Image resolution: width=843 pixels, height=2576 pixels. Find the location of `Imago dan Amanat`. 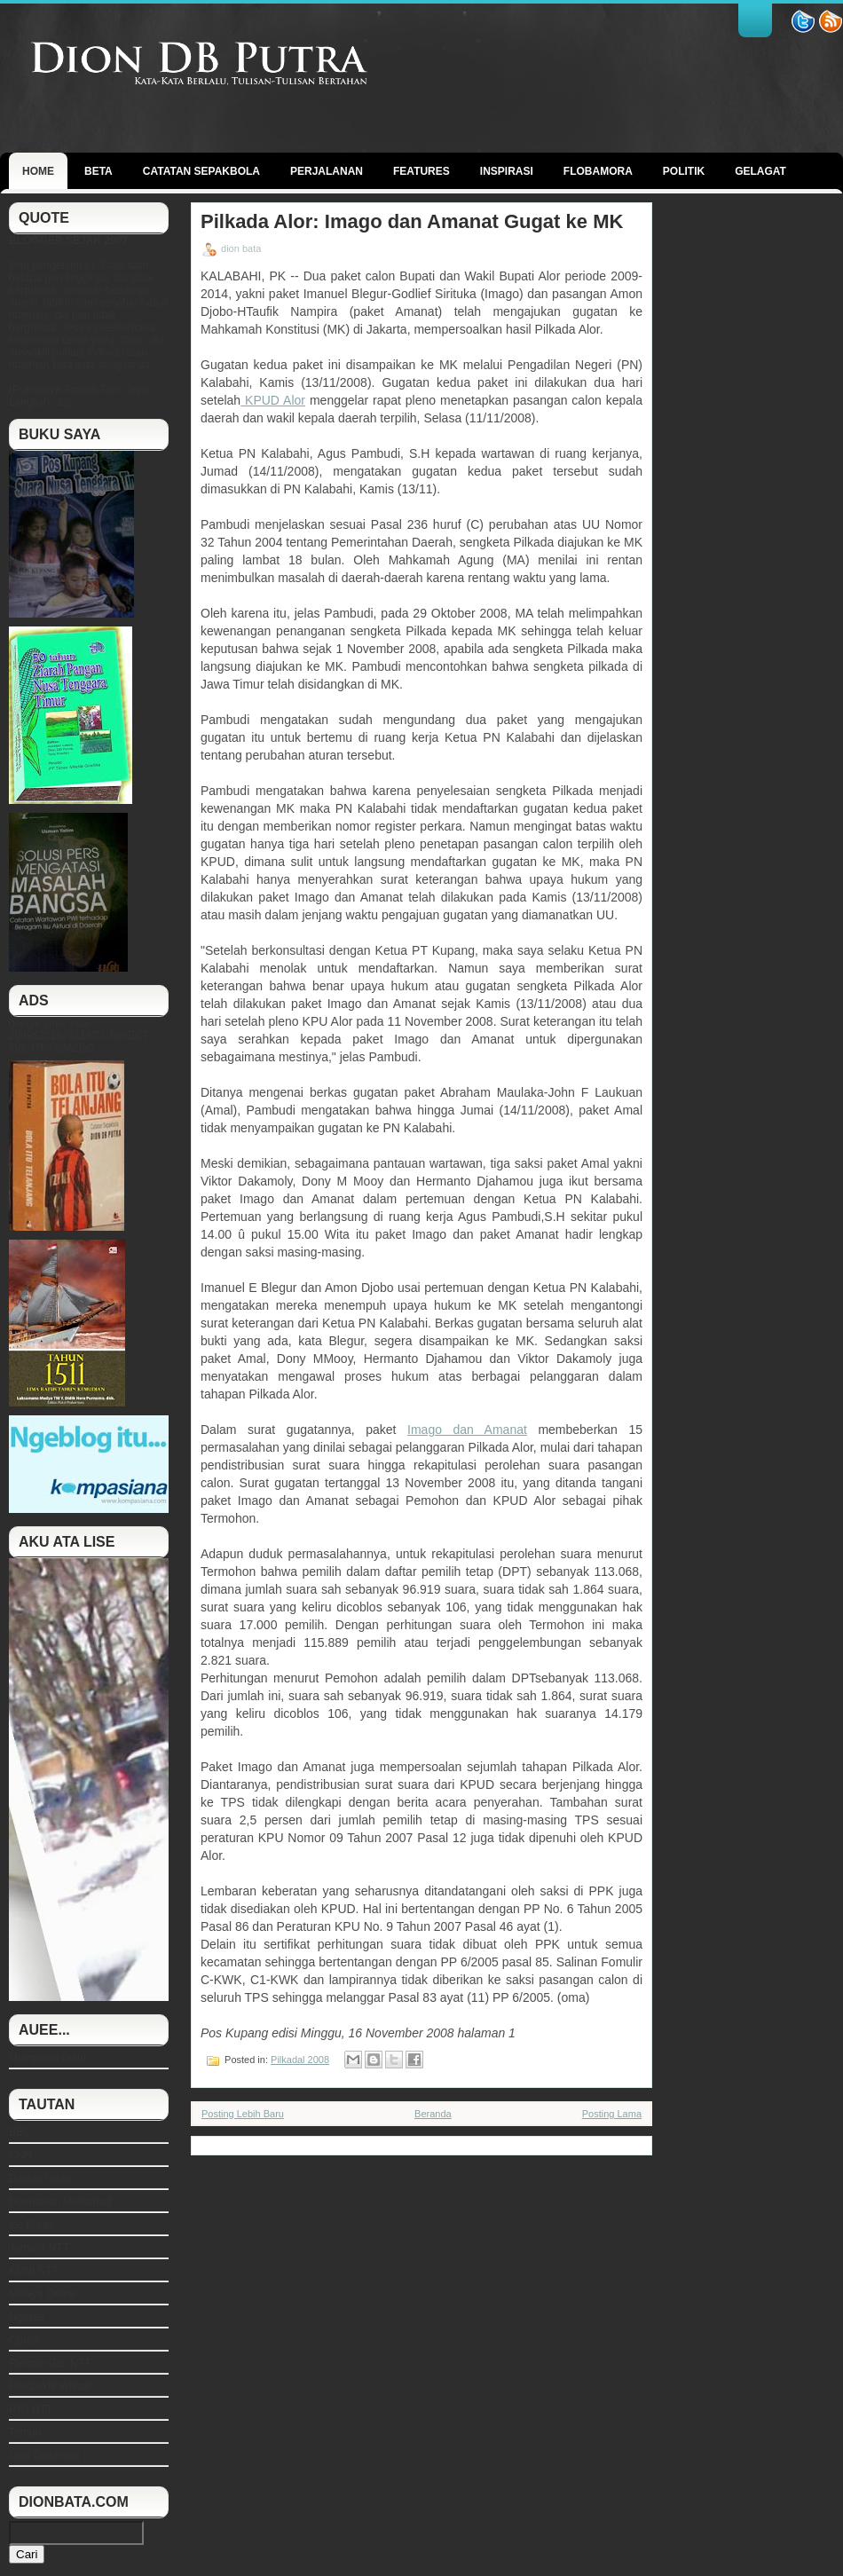

Imago dan Amanat is located at coordinates (467, 1429).